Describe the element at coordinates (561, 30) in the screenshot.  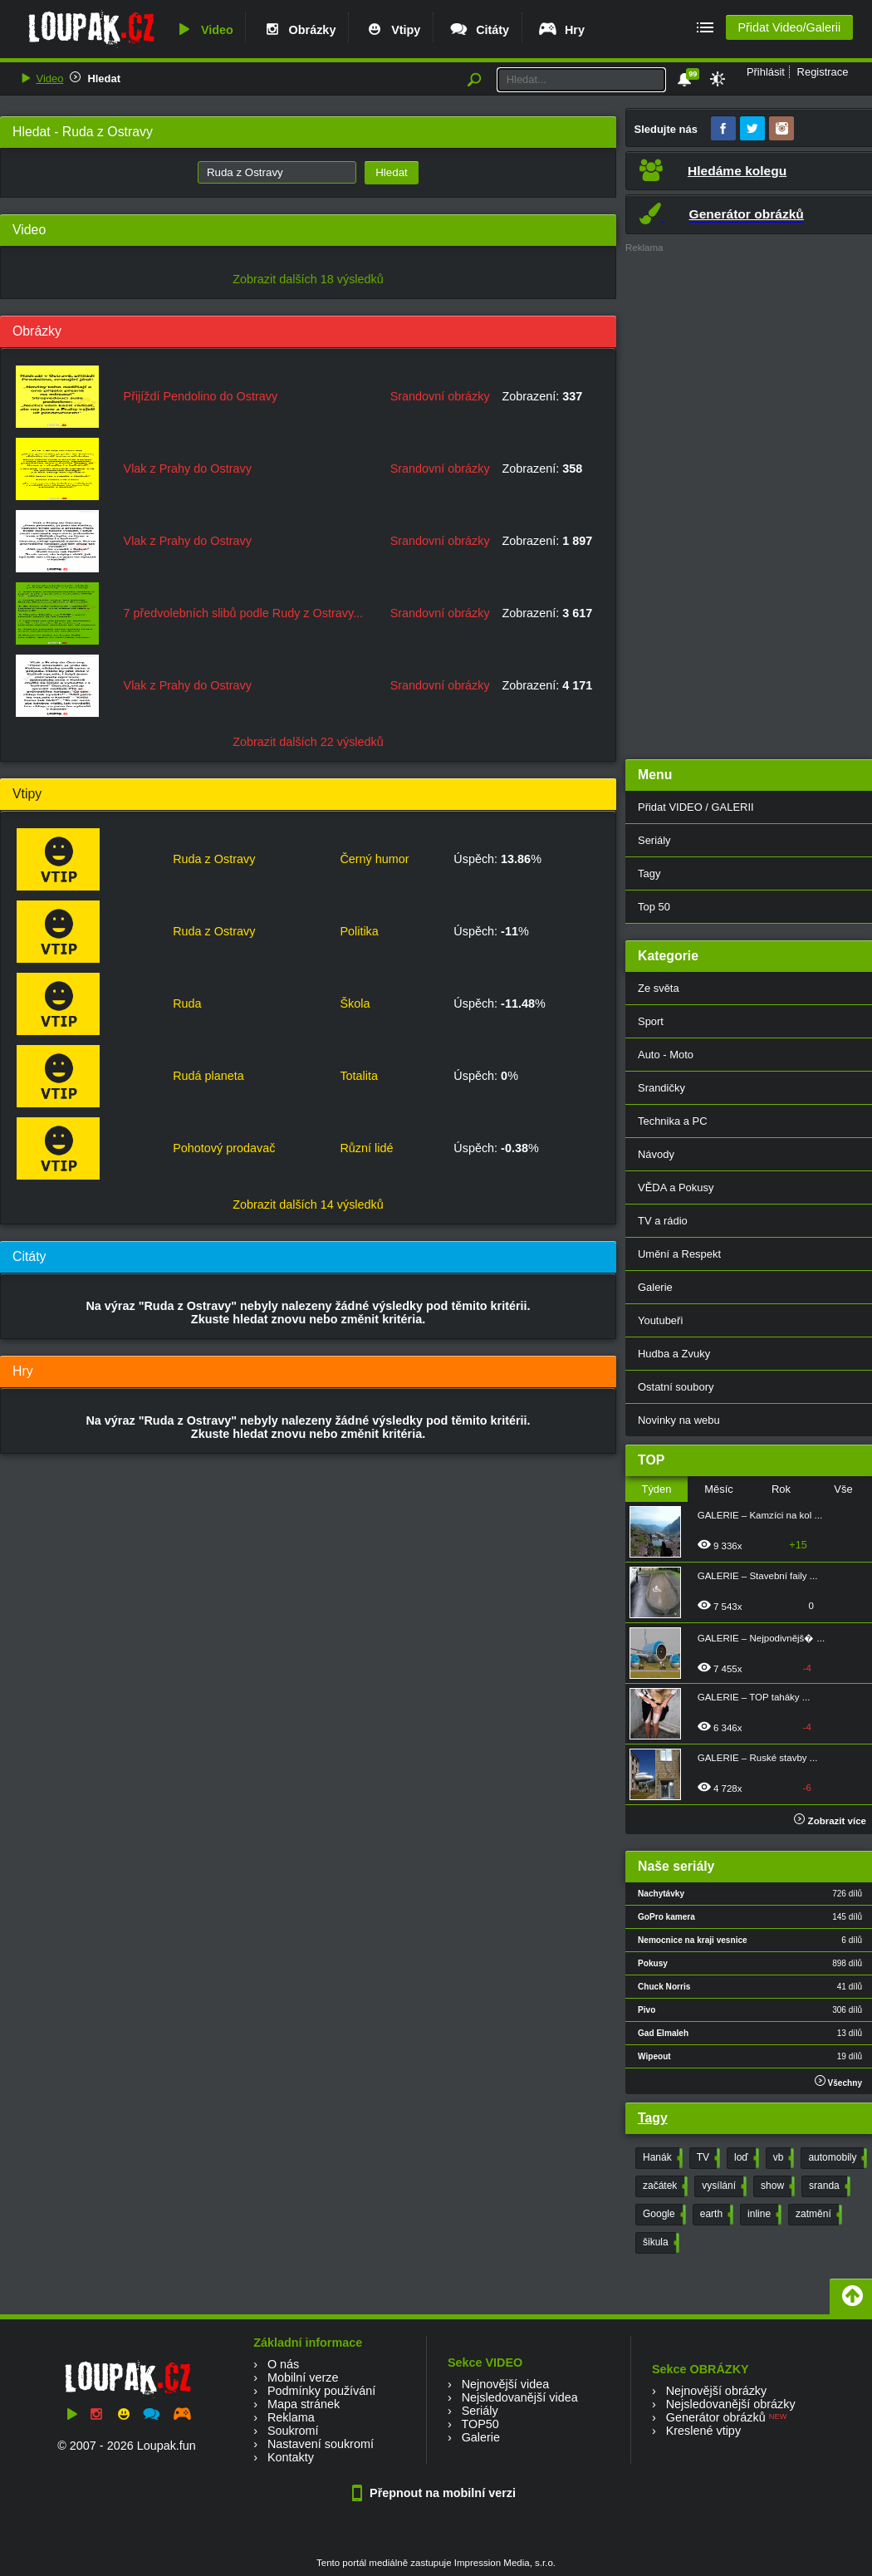
I see `Hry` at that location.